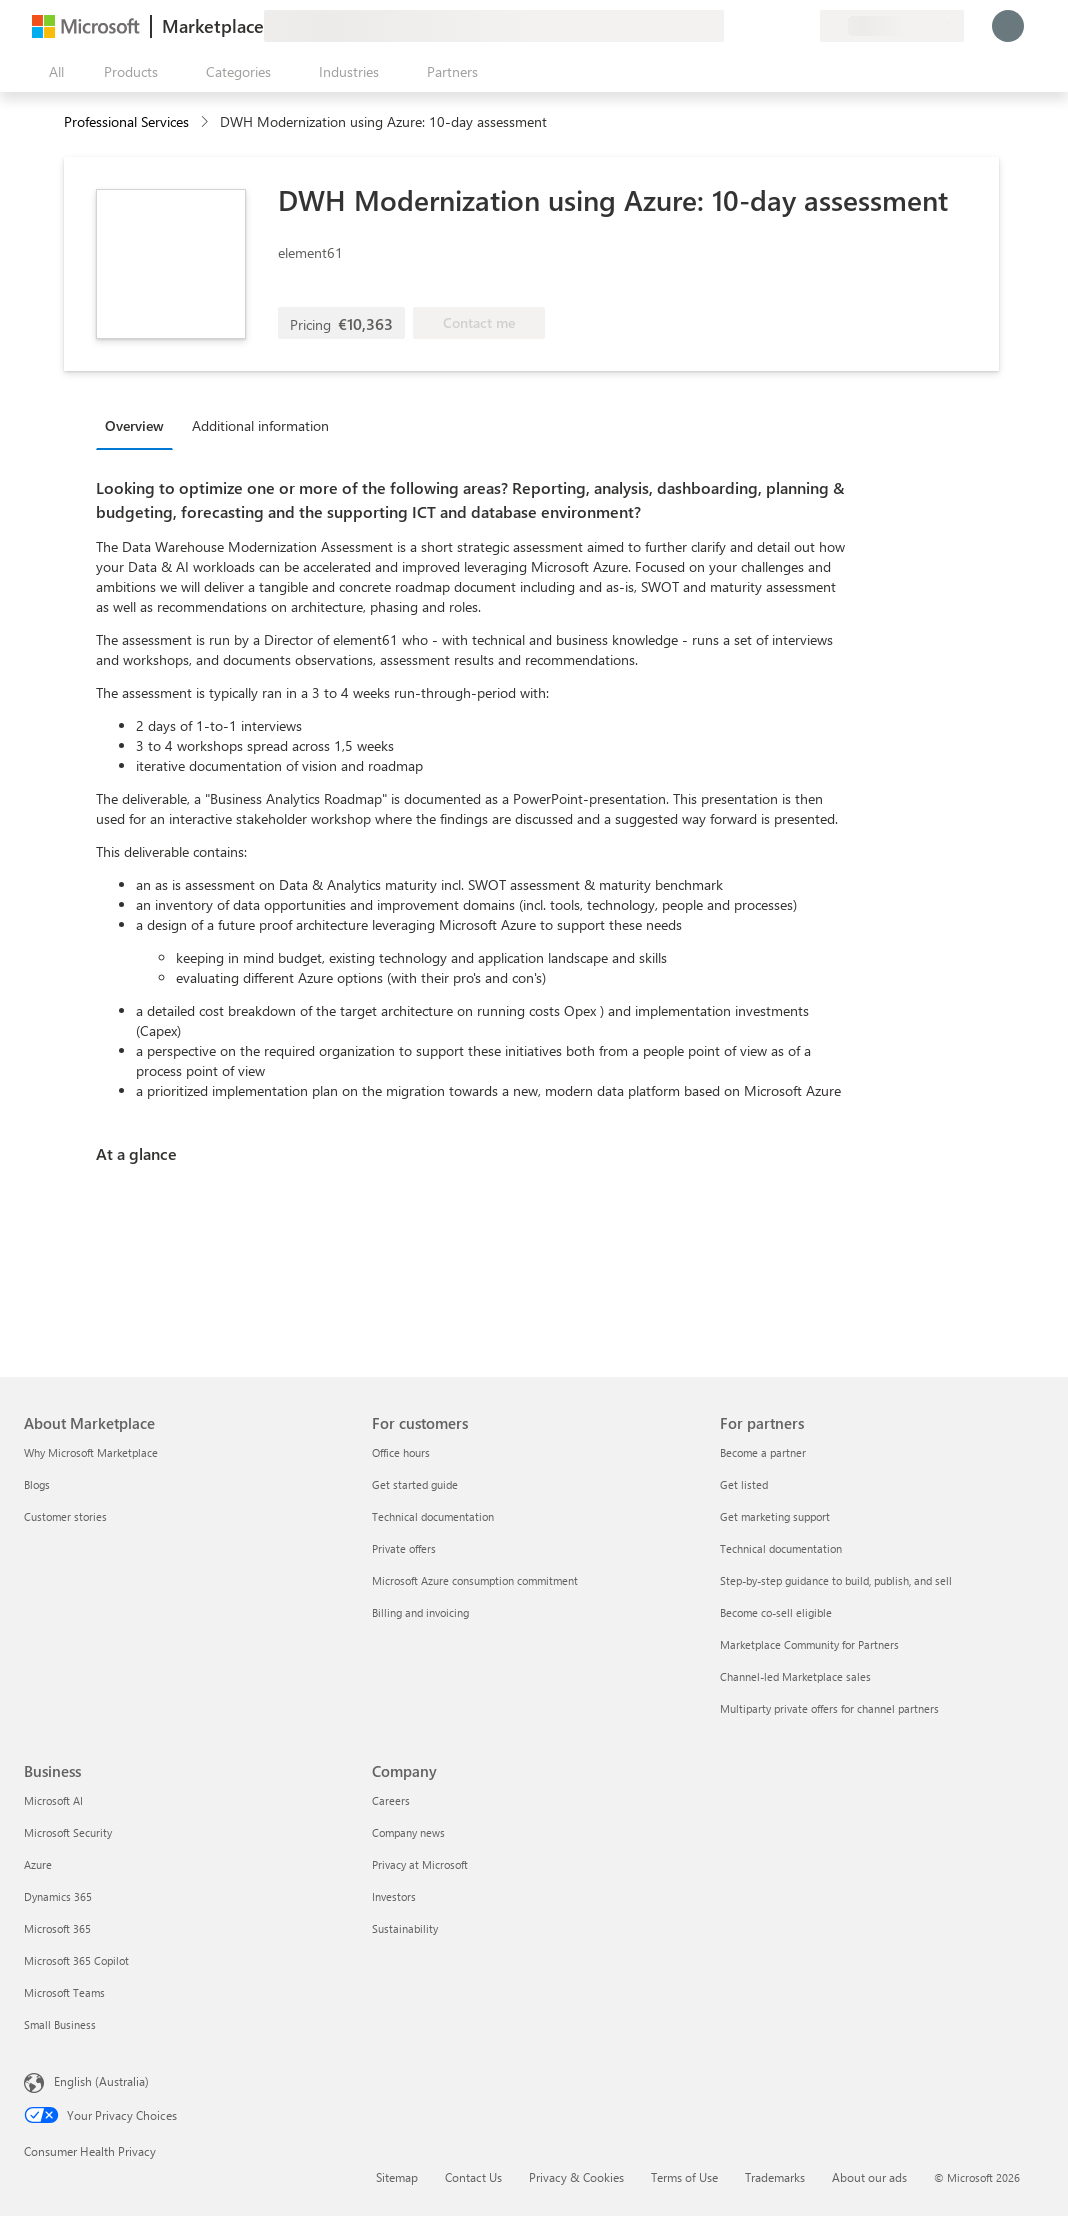 Image resolution: width=1068 pixels, height=2216 pixels. What do you see at coordinates (780, 26) in the screenshot?
I see `[Saved items]` at bounding box center [780, 26].